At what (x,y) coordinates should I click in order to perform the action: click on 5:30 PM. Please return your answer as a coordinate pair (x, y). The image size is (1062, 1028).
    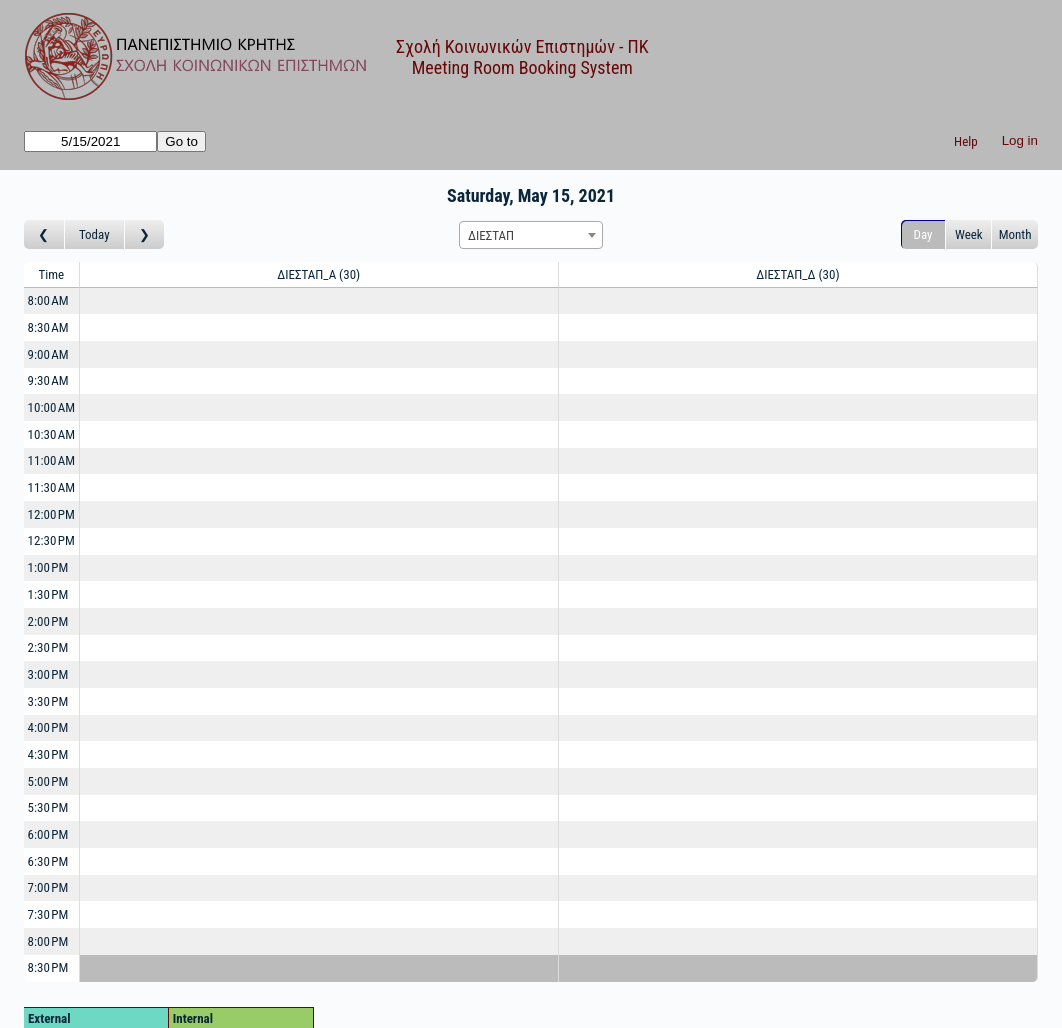
    Looking at the image, I should click on (48, 807).